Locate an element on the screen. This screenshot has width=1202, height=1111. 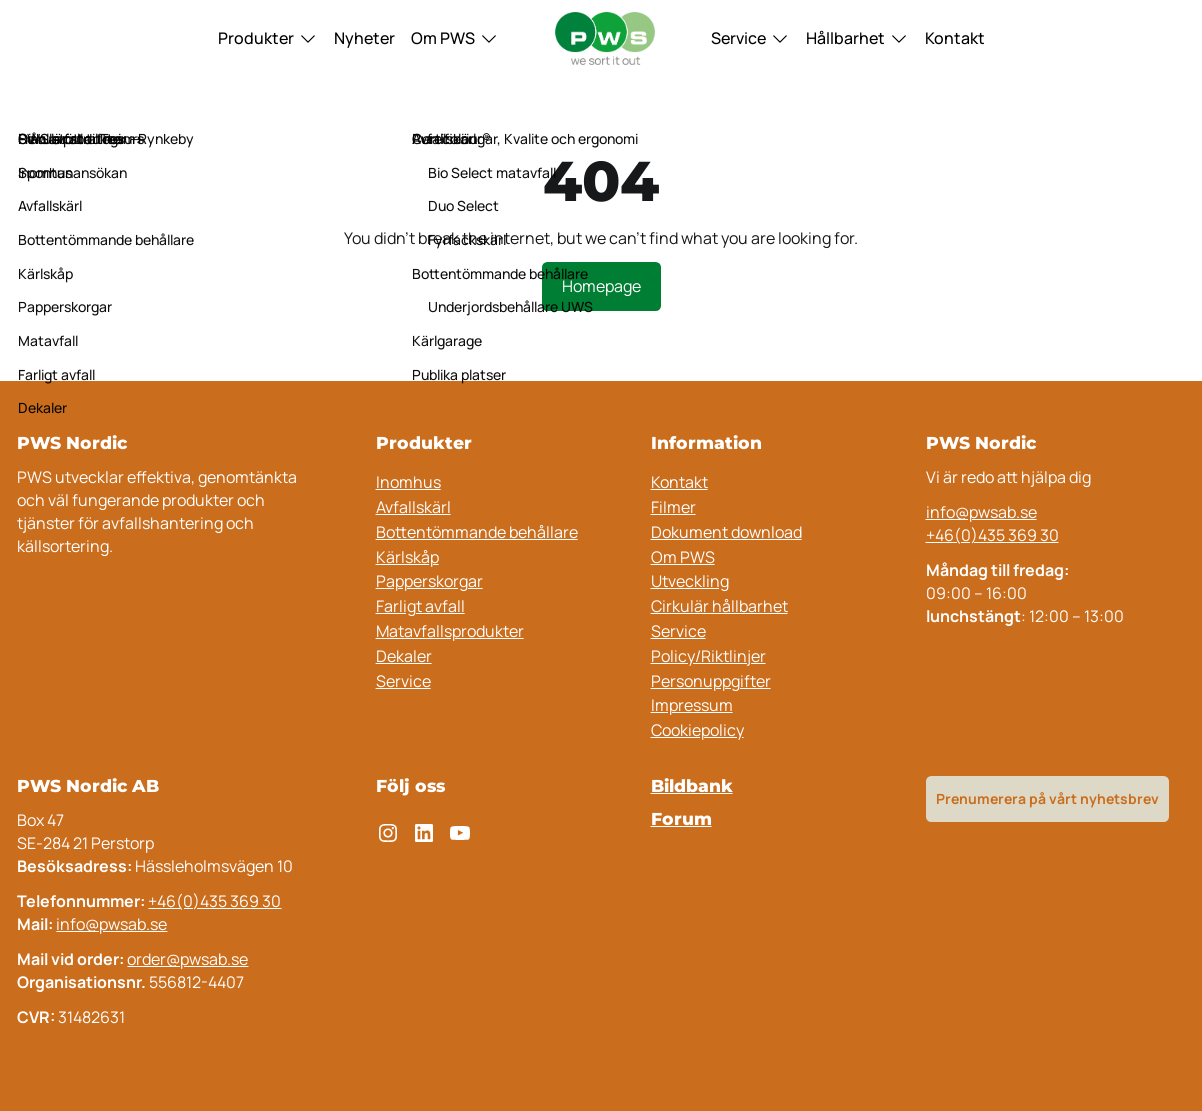
Dekaler is located at coordinates (404, 656).